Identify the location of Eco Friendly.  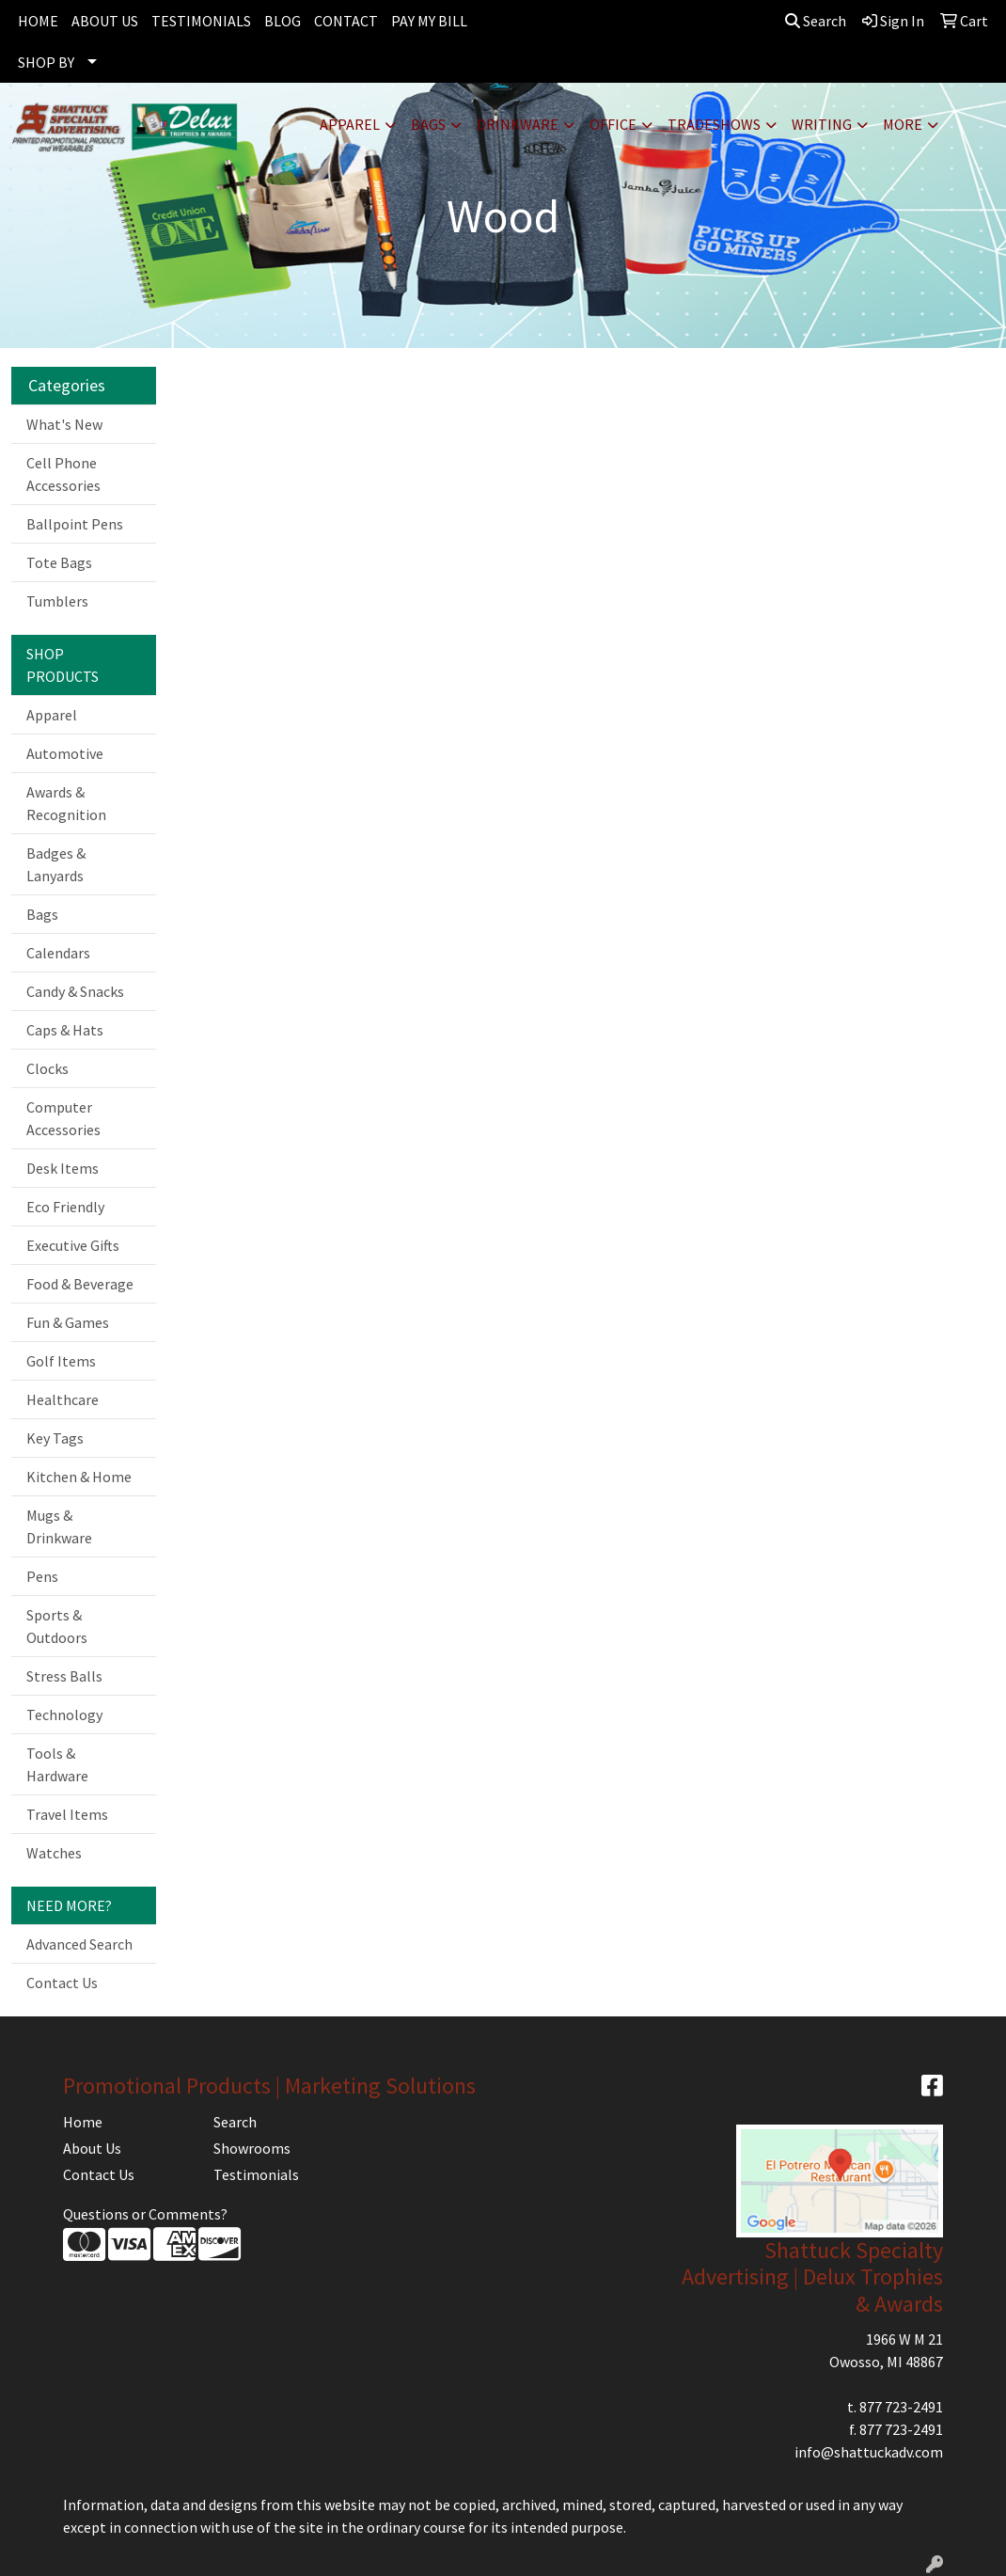
(65, 1206).